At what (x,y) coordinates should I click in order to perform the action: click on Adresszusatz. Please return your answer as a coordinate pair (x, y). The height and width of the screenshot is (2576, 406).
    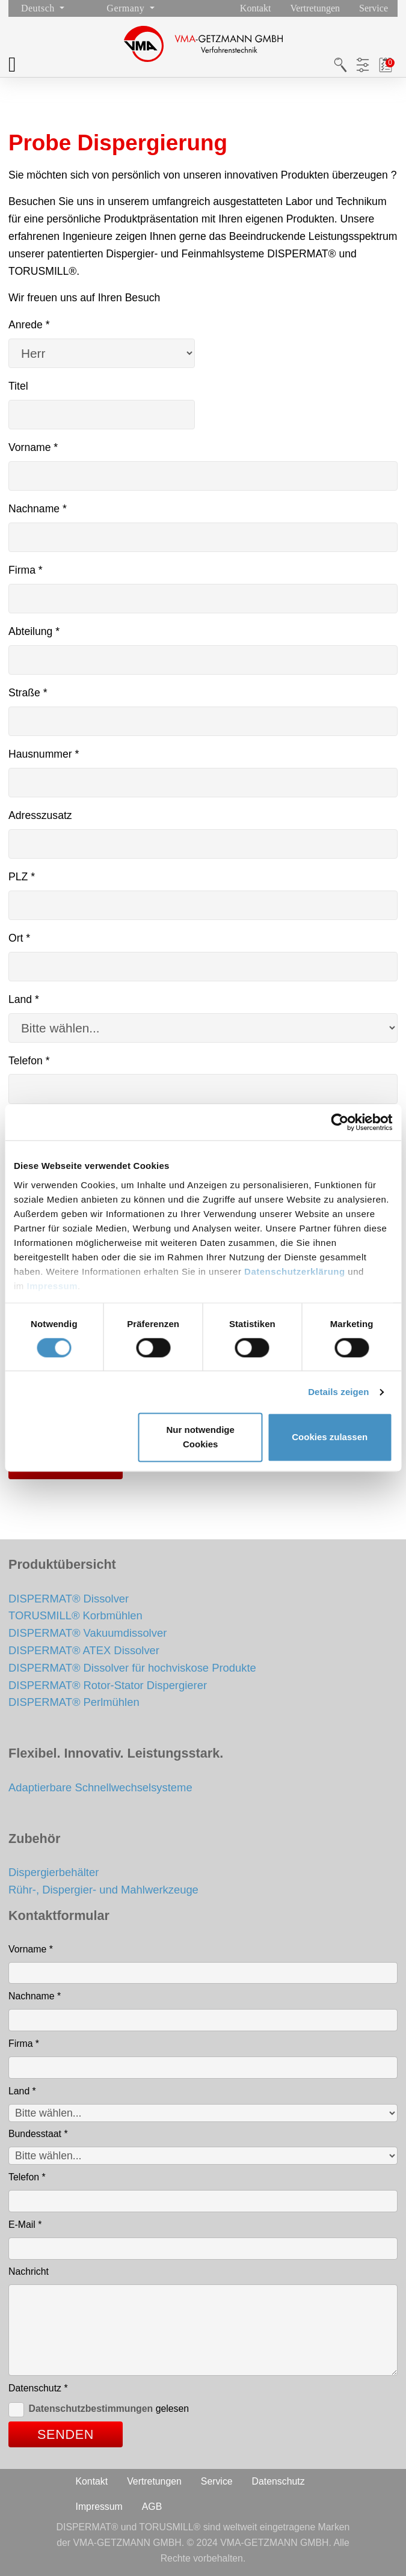
    Looking at the image, I should click on (40, 815).